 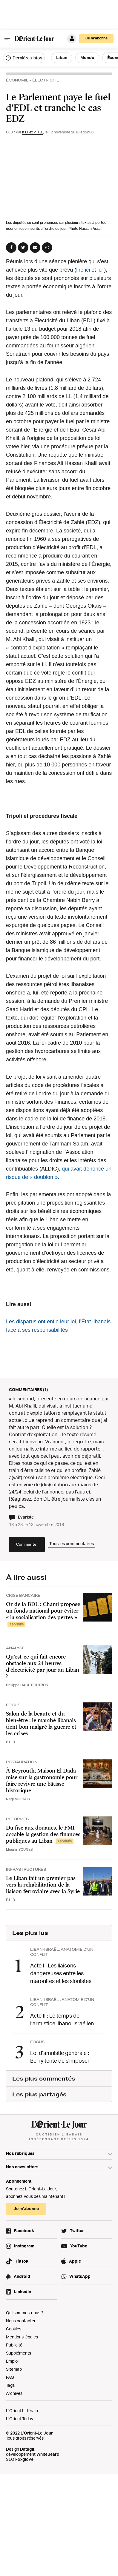 I want to click on Économie, so click(x=17, y=80).